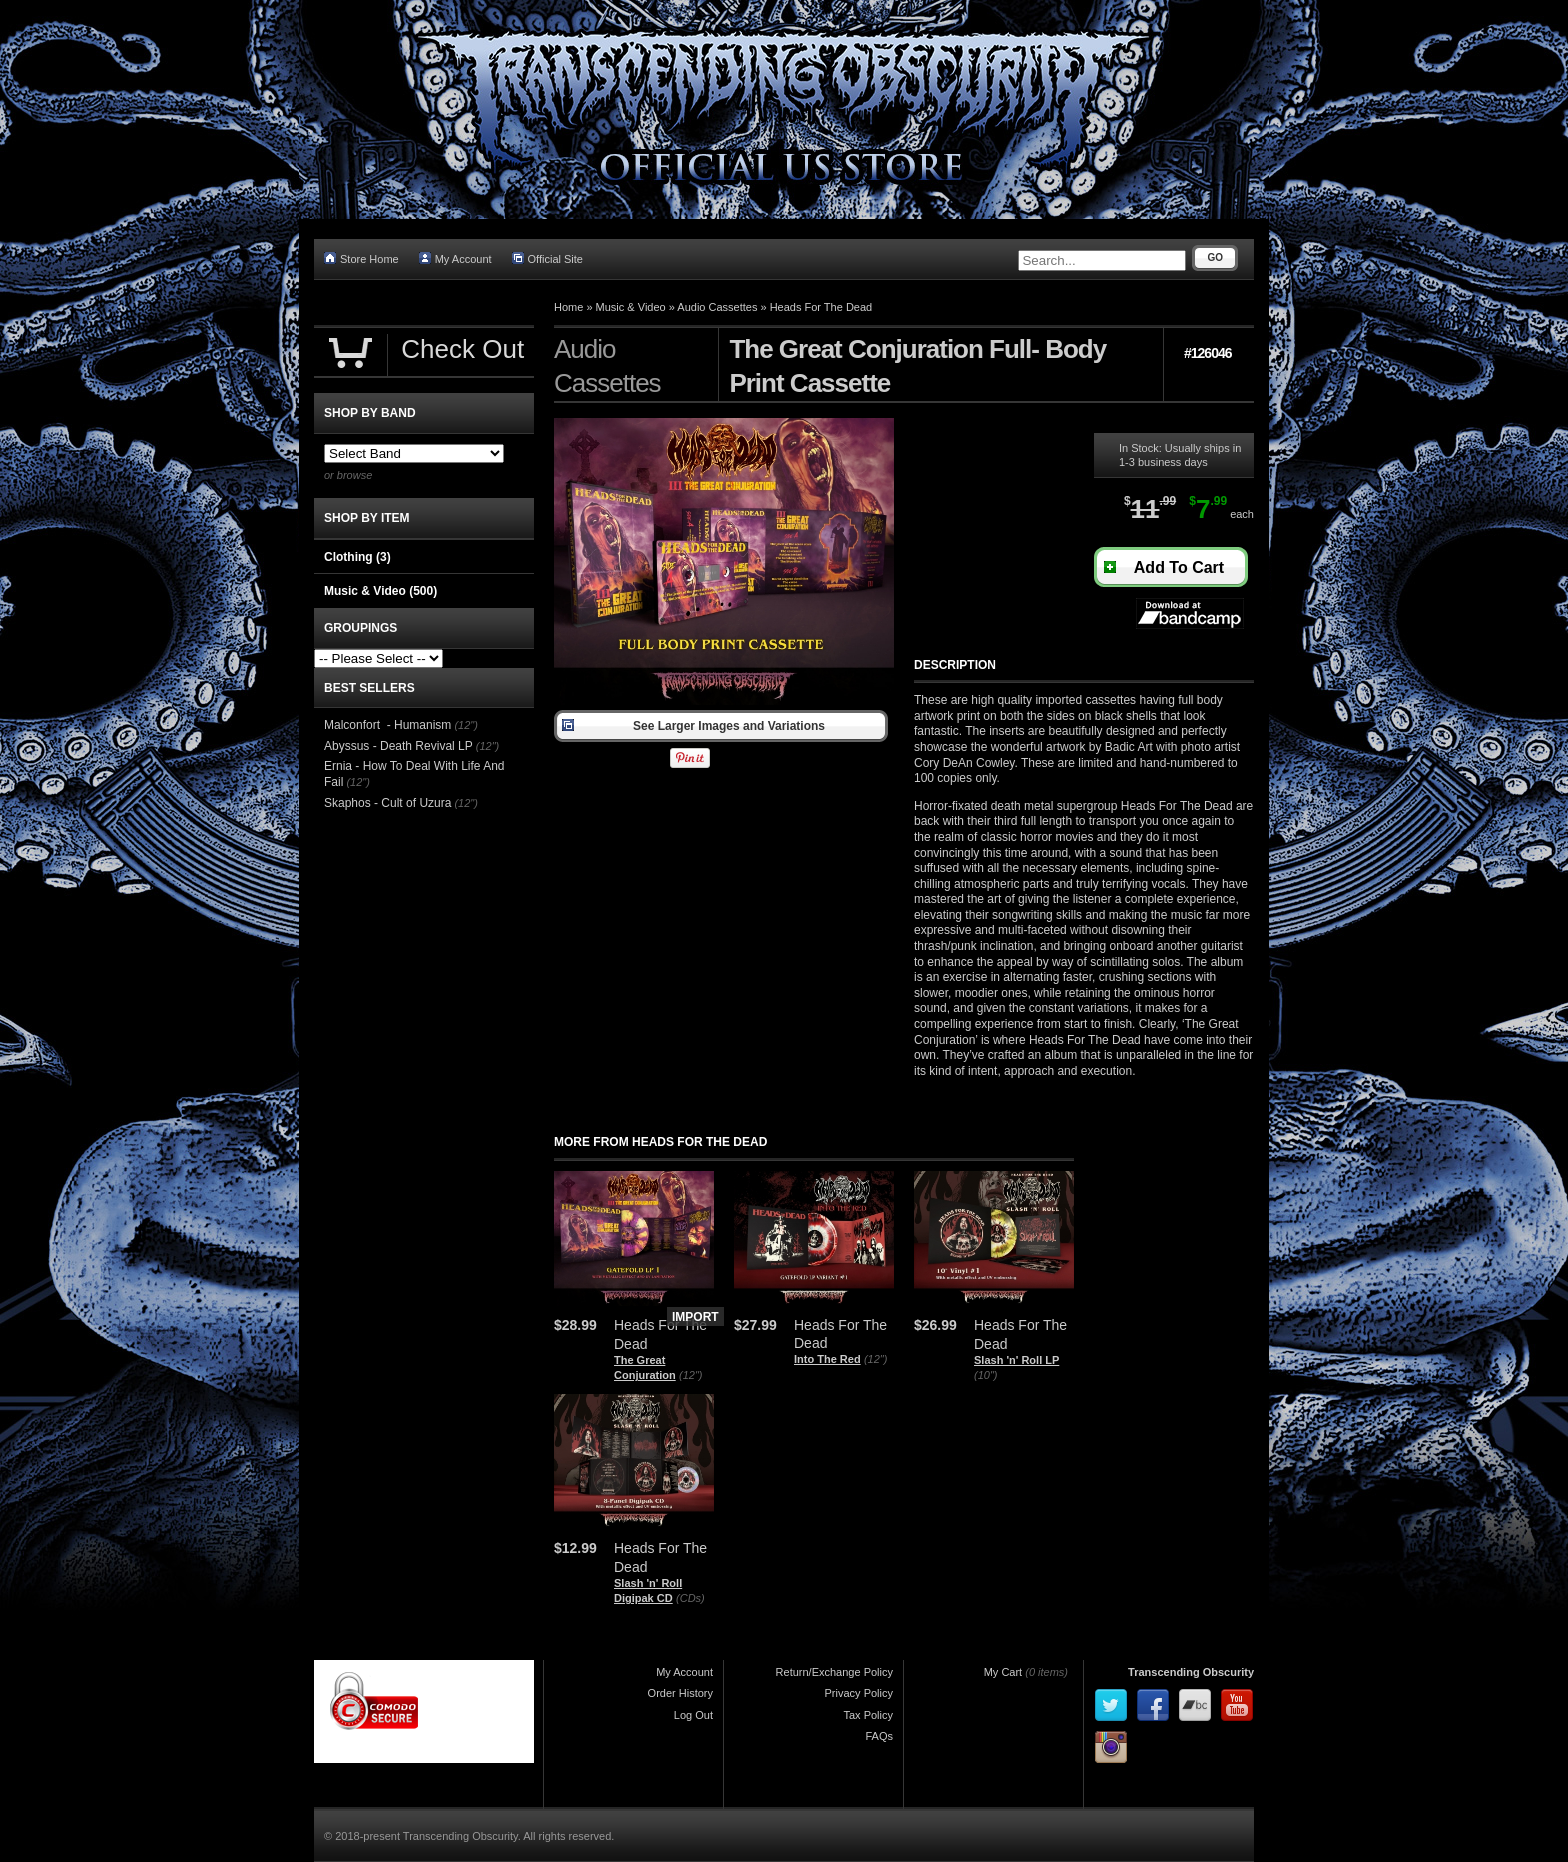 The image size is (1568, 1862). What do you see at coordinates (387, 803) in the screenshot?
I see `Skaphos - Cult of Uzura` at bounding box center [387, 803].